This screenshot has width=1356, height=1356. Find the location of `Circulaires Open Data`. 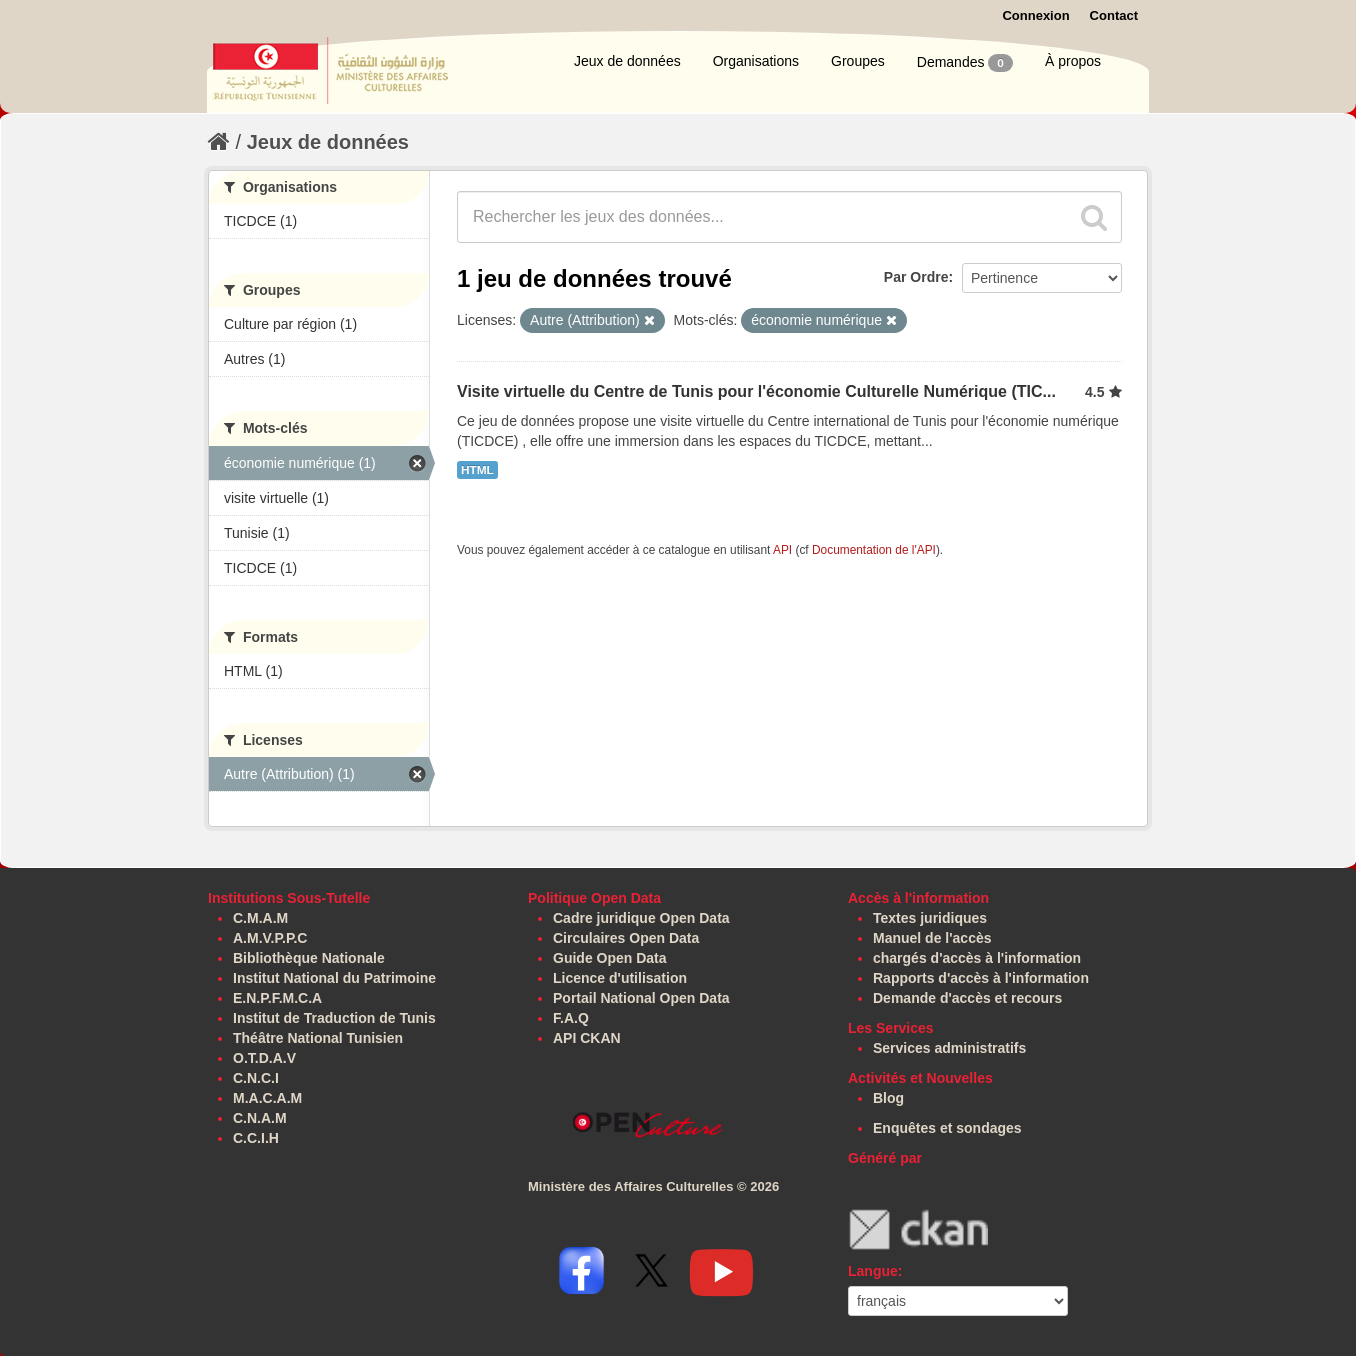

Circulaires Open Data is located at coordinates (626, 938).